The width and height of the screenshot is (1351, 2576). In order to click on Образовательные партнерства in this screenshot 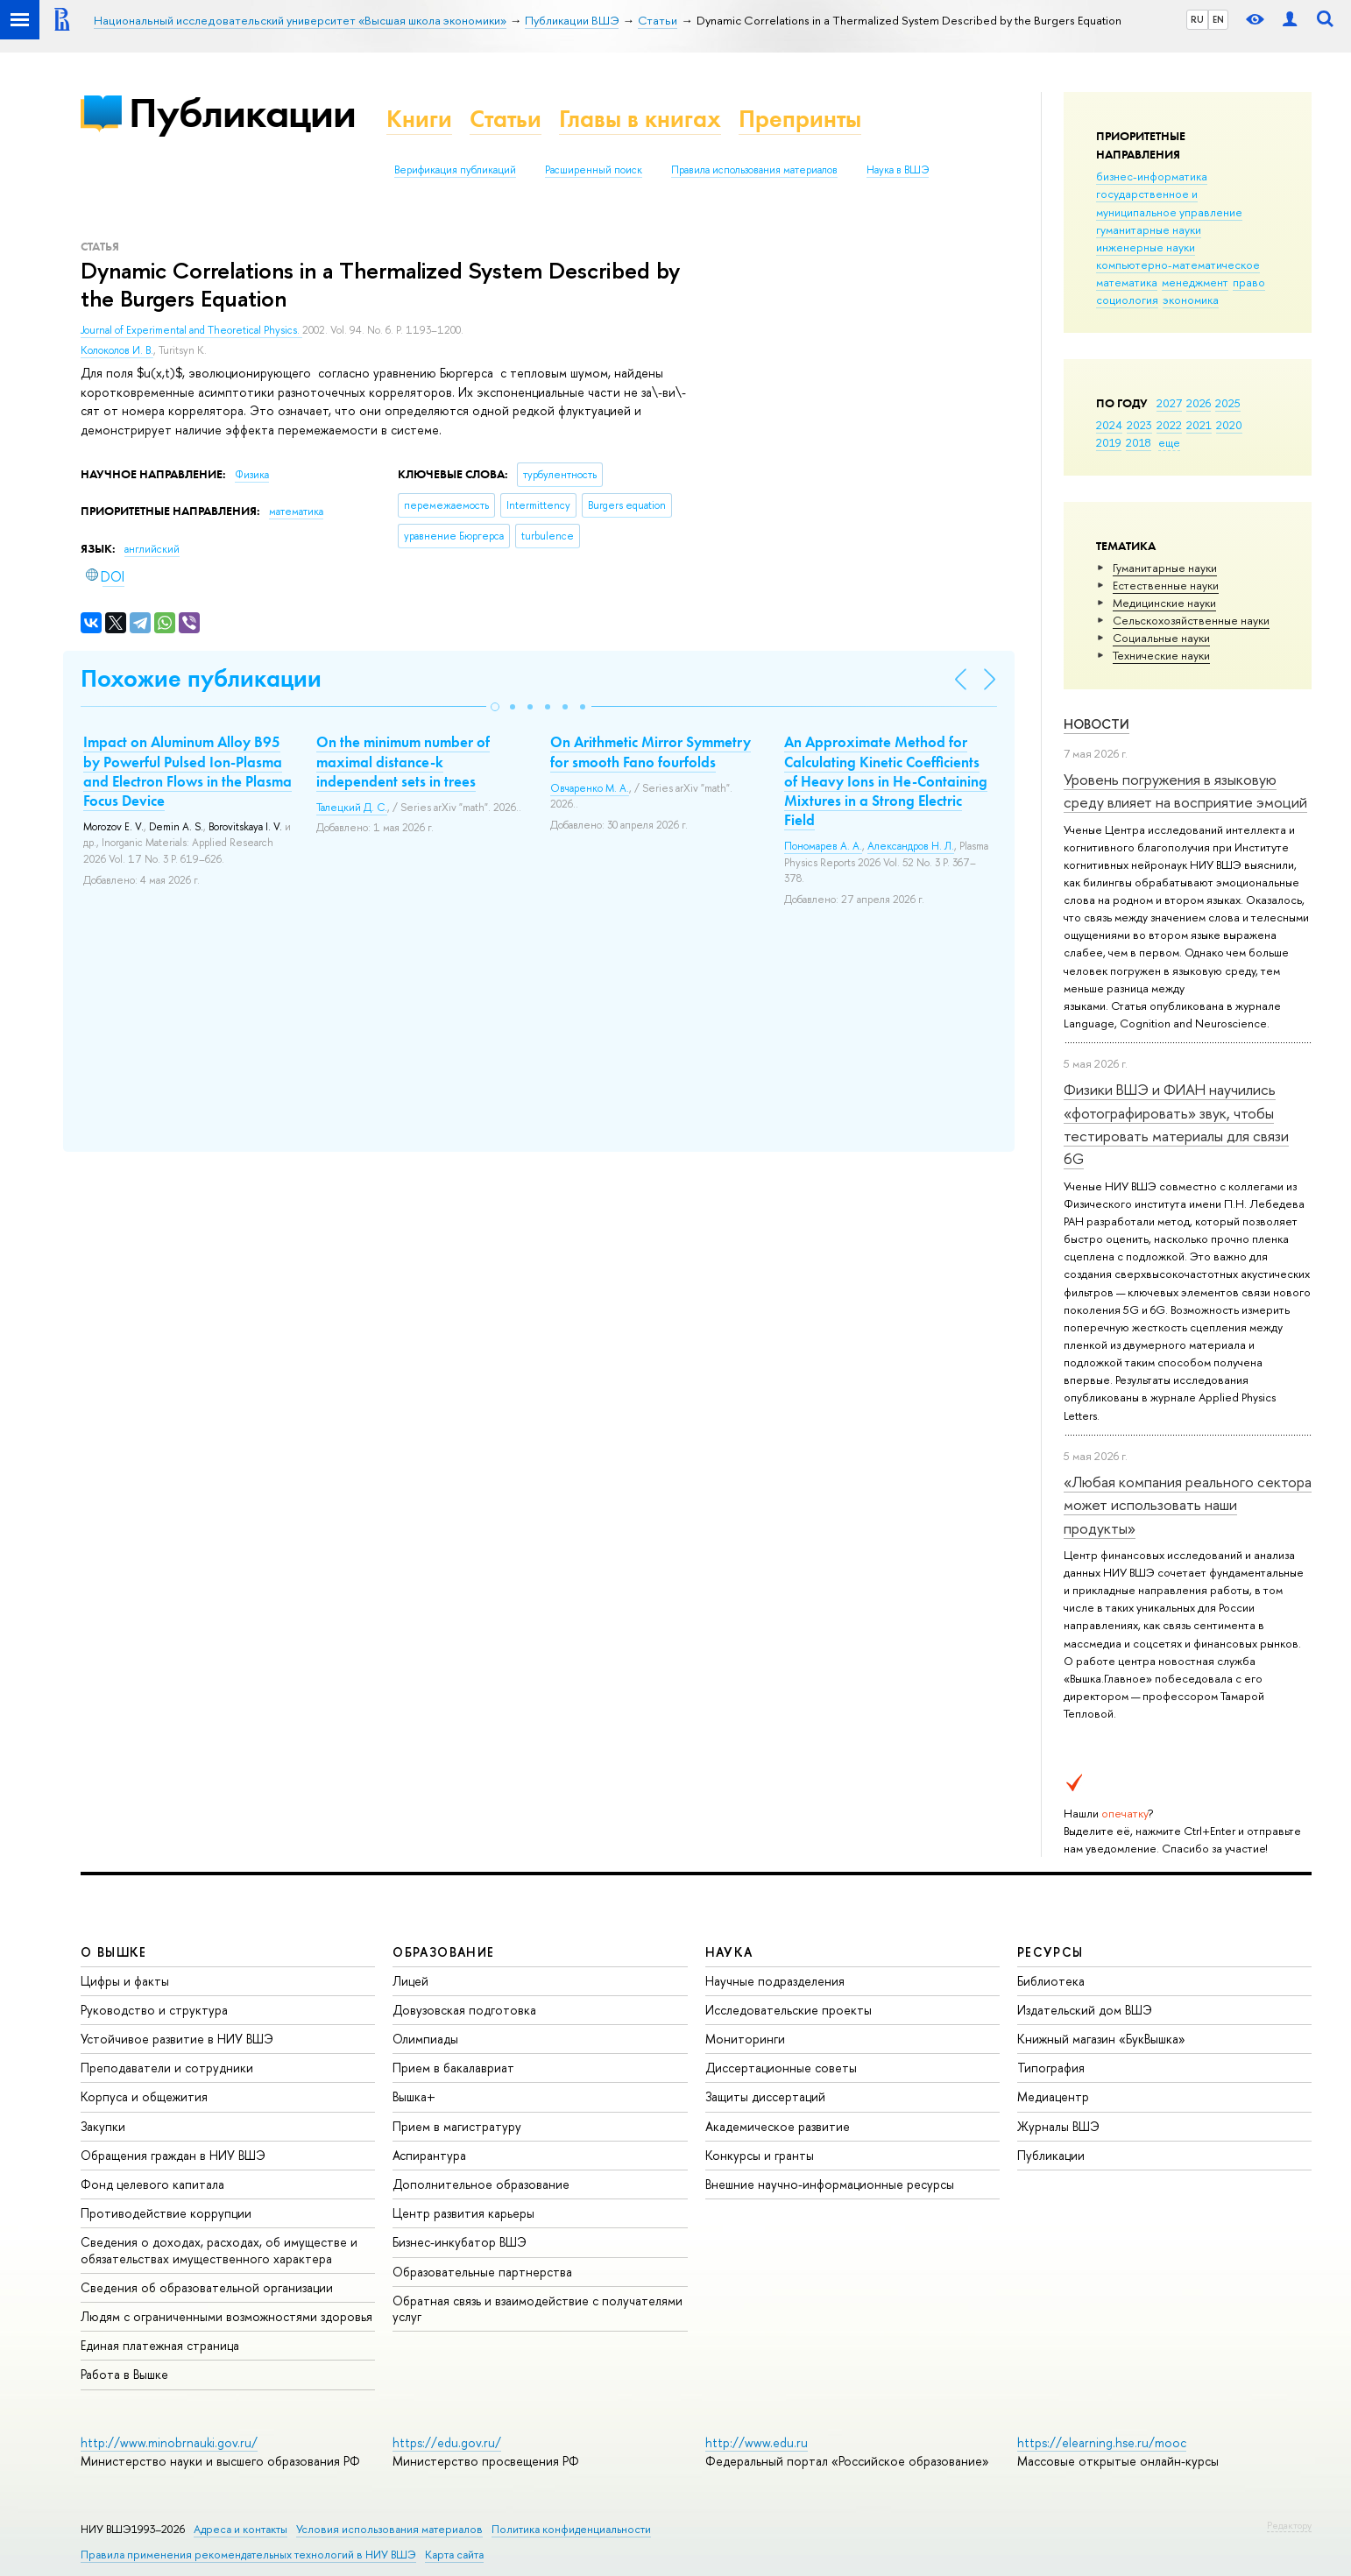, I will do `click(482, 2271)`.